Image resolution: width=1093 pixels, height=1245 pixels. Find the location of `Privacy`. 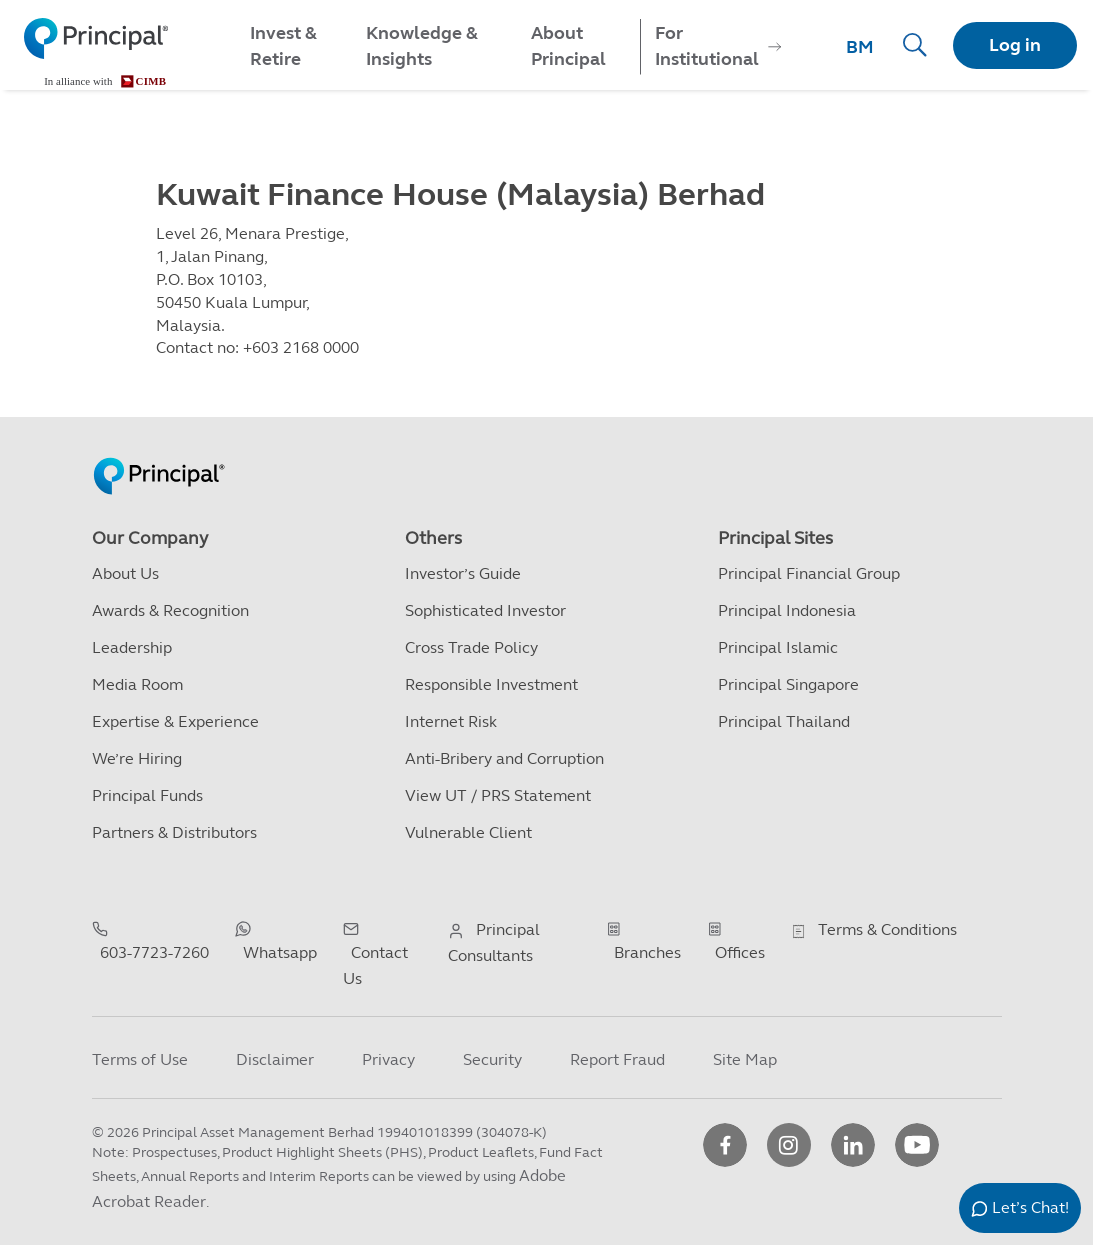

Privacy is located at coordinates (388, 1059).